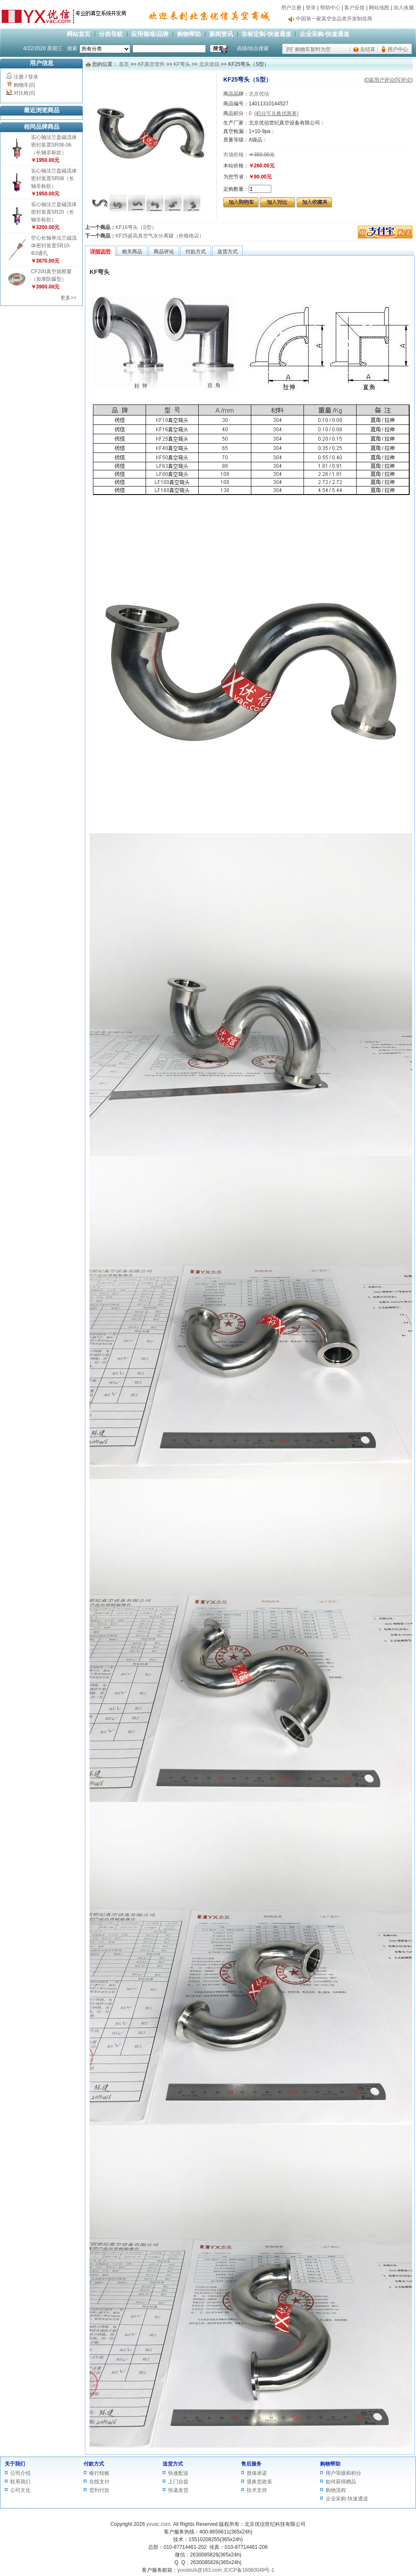  I want to click on 去结算, so click(367, 49).